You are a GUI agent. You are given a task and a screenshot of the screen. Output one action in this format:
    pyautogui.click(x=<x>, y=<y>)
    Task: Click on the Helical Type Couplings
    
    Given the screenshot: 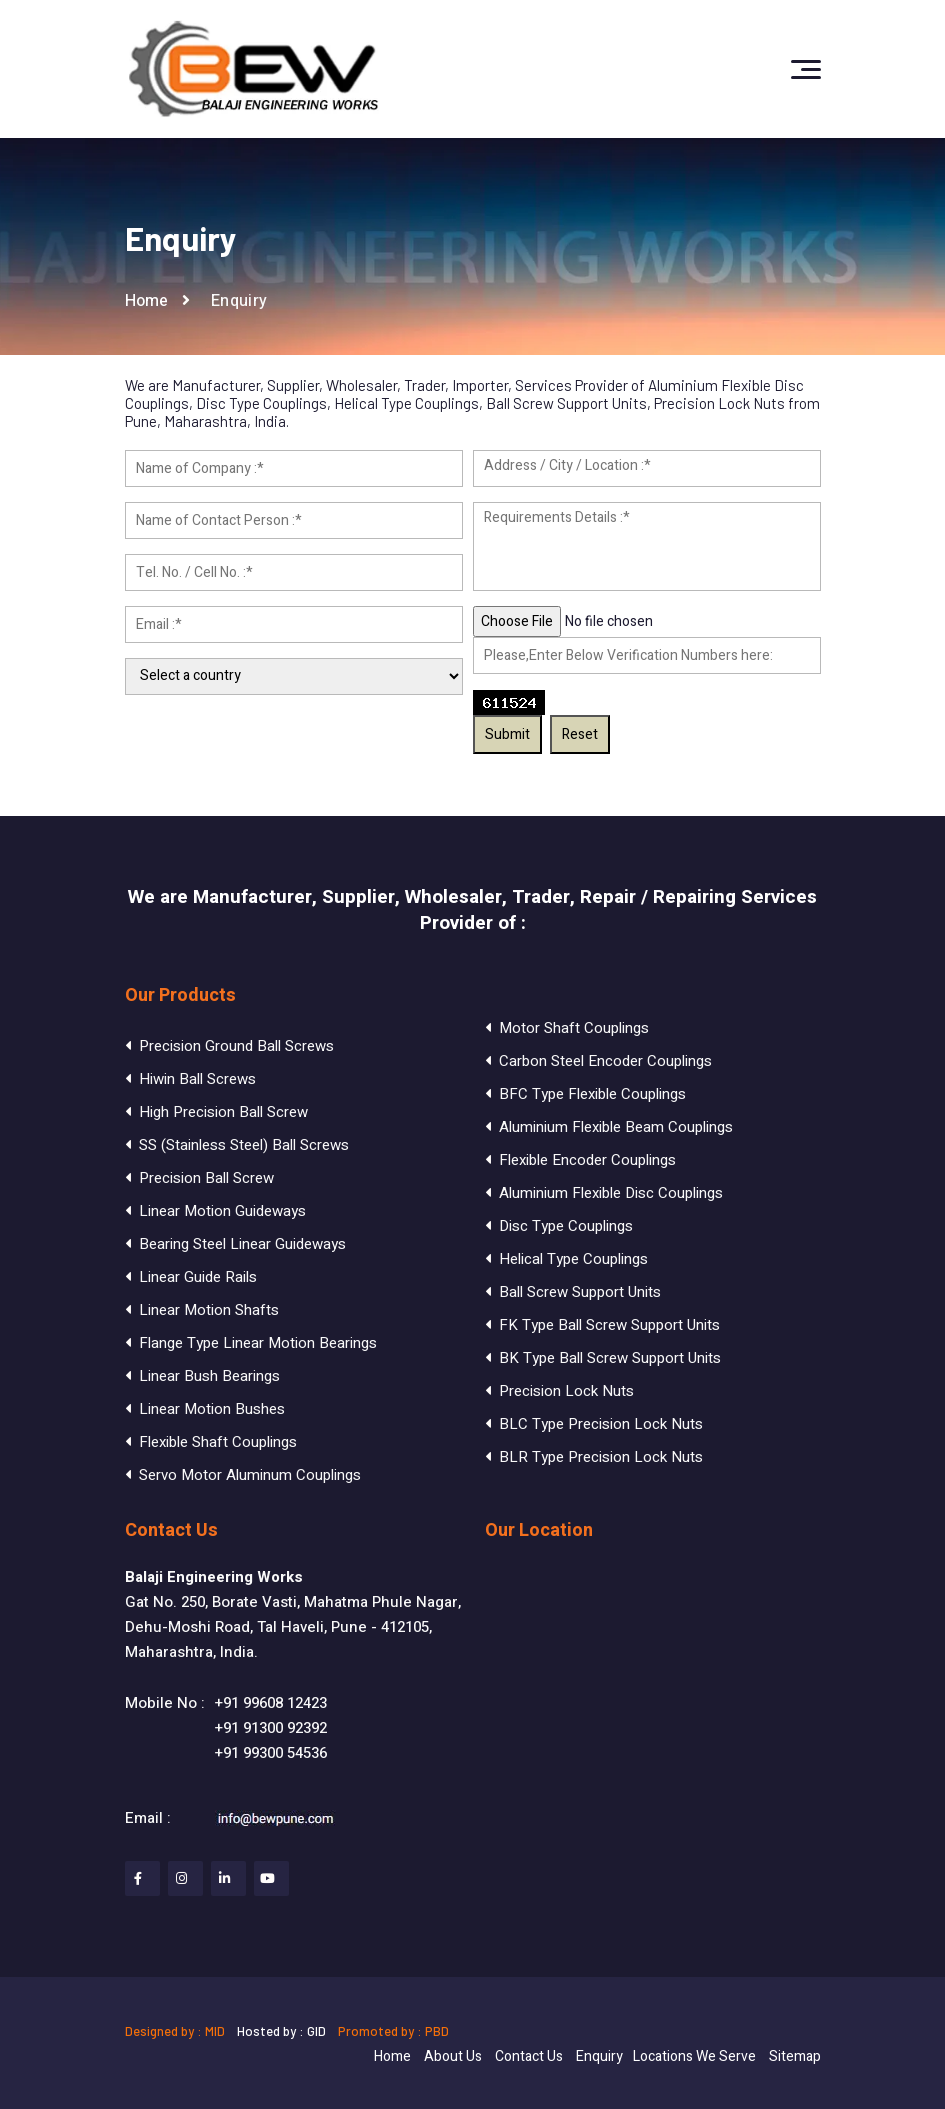 What is the action you would take?
    pyautogui.click(x=566, y=1259)
    